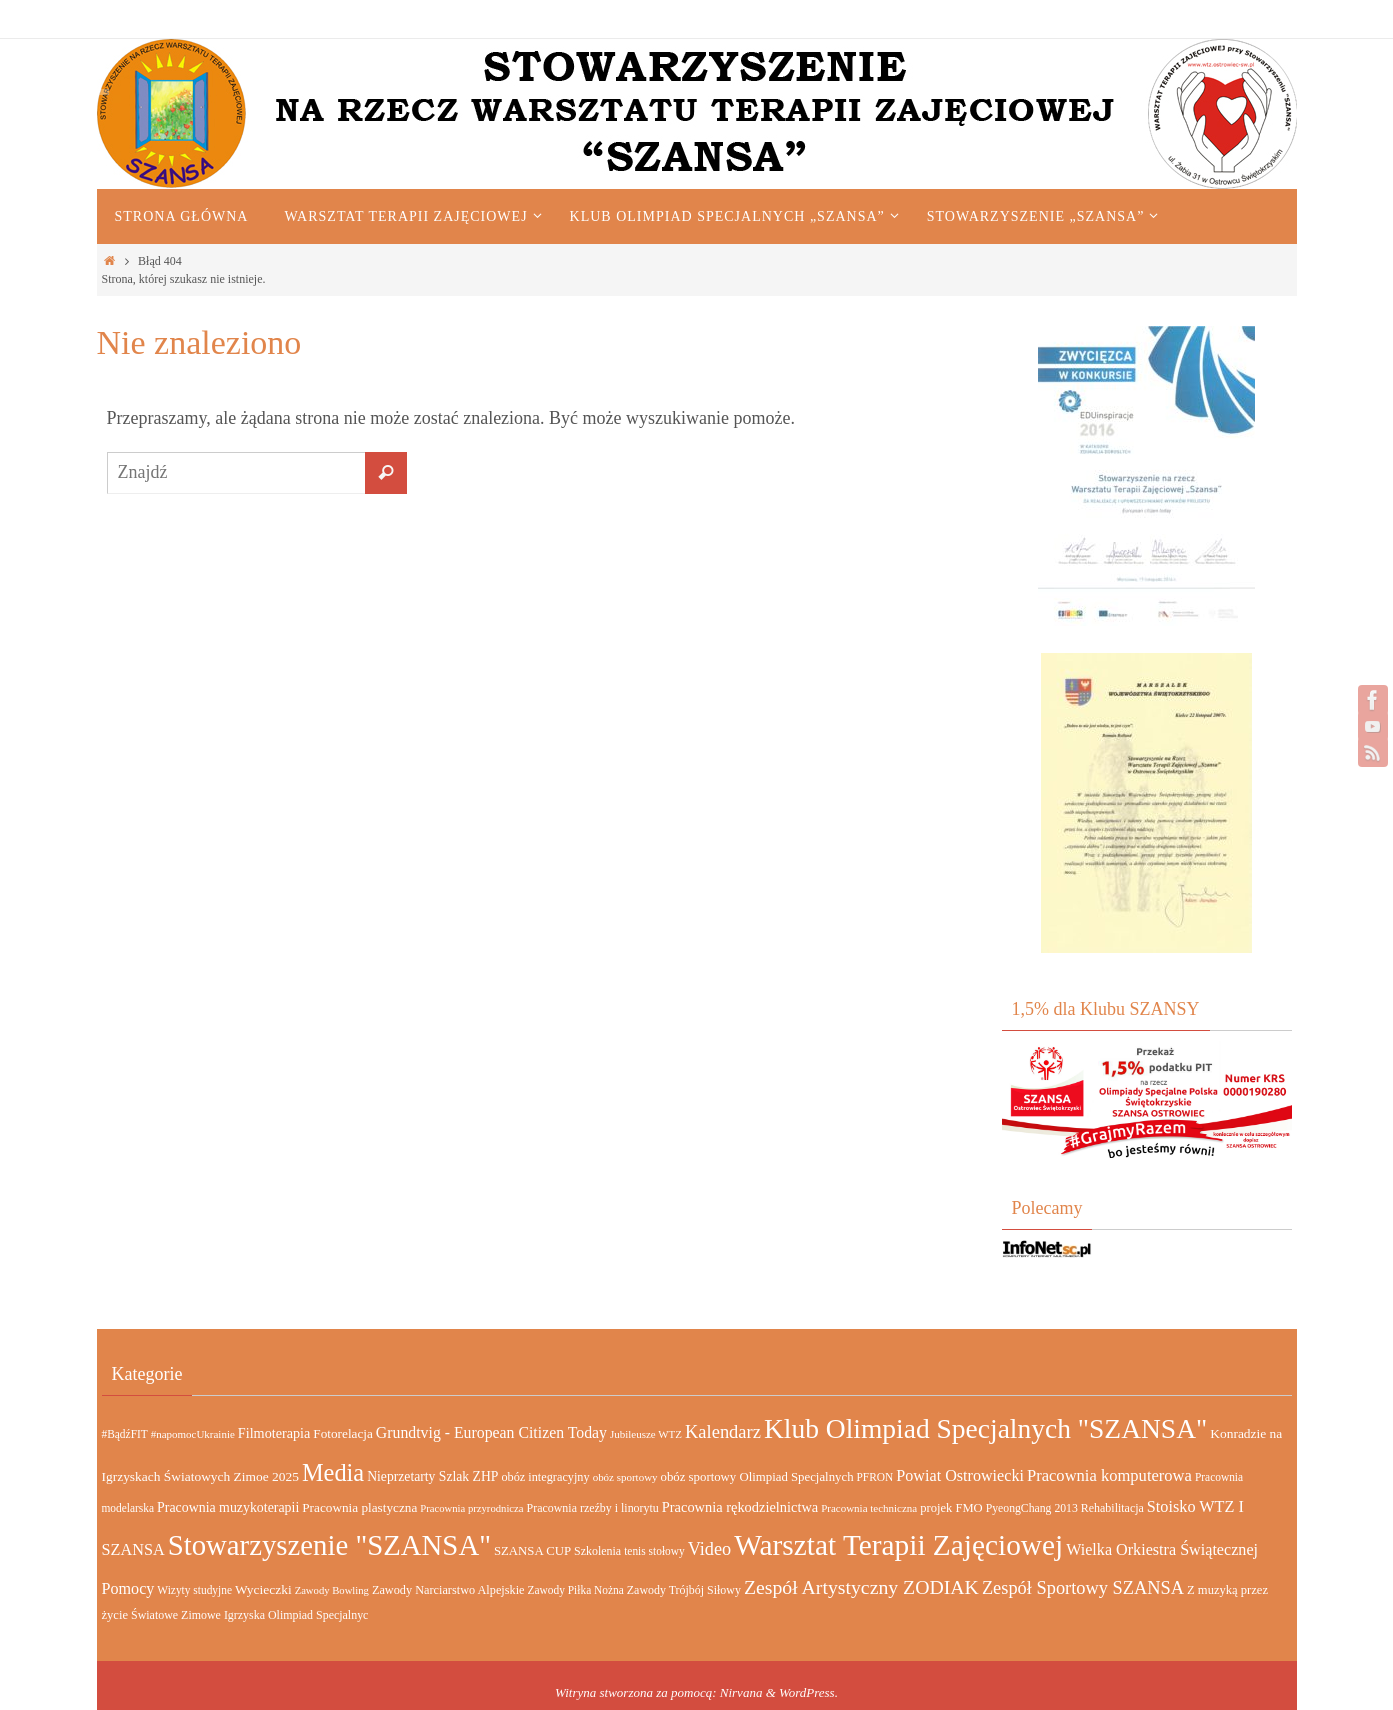  What do you see at coordinates (448, 1590) in the screenshot?
I see `Zawody Narciarstwo Alpejskie [Zawody Narciarstwo Alpejskie (16 elementów)]` at bounding box center [448, 1590].